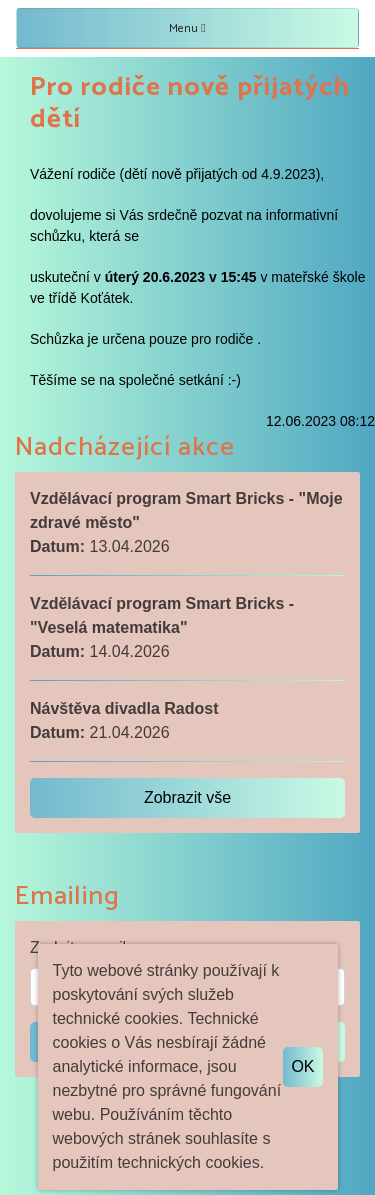  What do you see at coordinates (187, 797) in the screenshot?
I see `Zobrazit vše` at bounding box center [187, 797].